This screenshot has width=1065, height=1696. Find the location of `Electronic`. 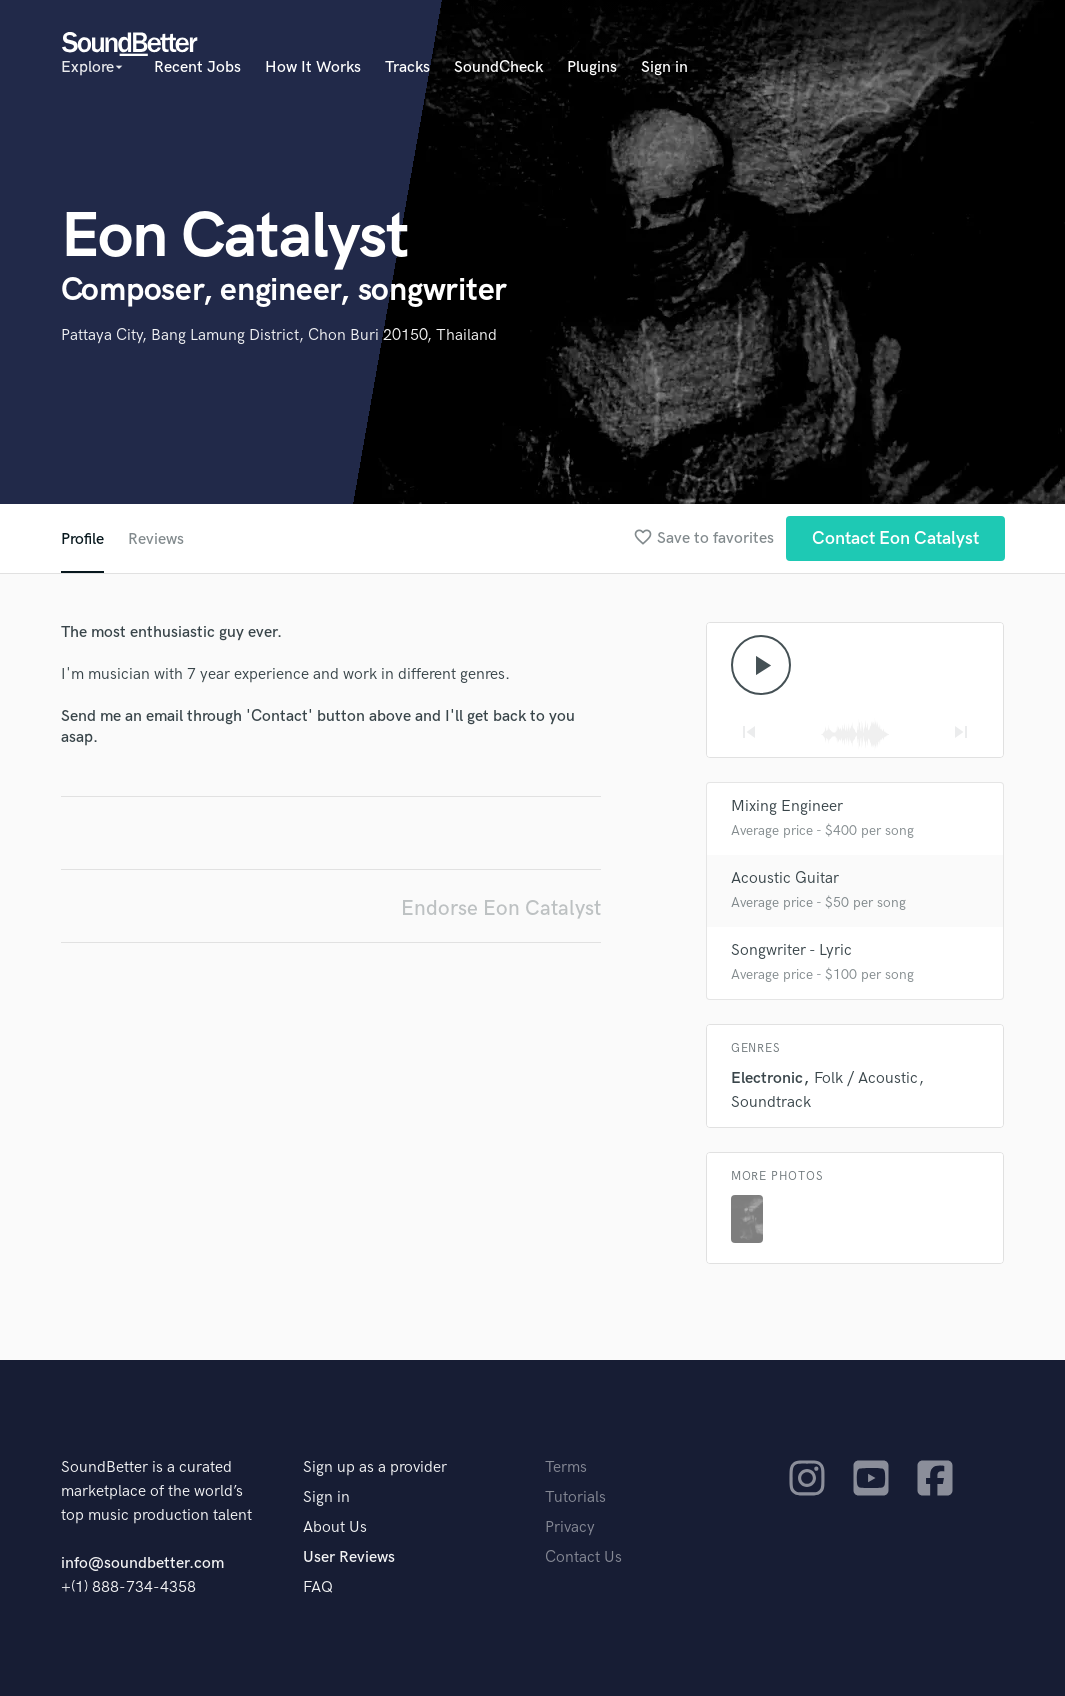

Electronic is located at coordinates (767, 1078).